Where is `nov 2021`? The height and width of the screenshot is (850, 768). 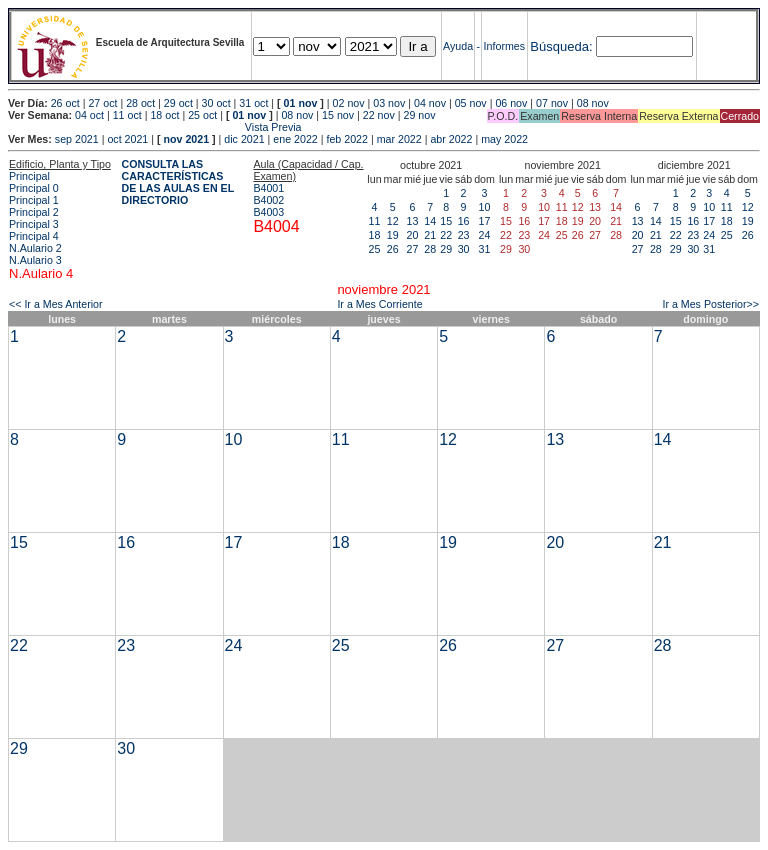
nov 2021 is located at coordinates (186, 139).